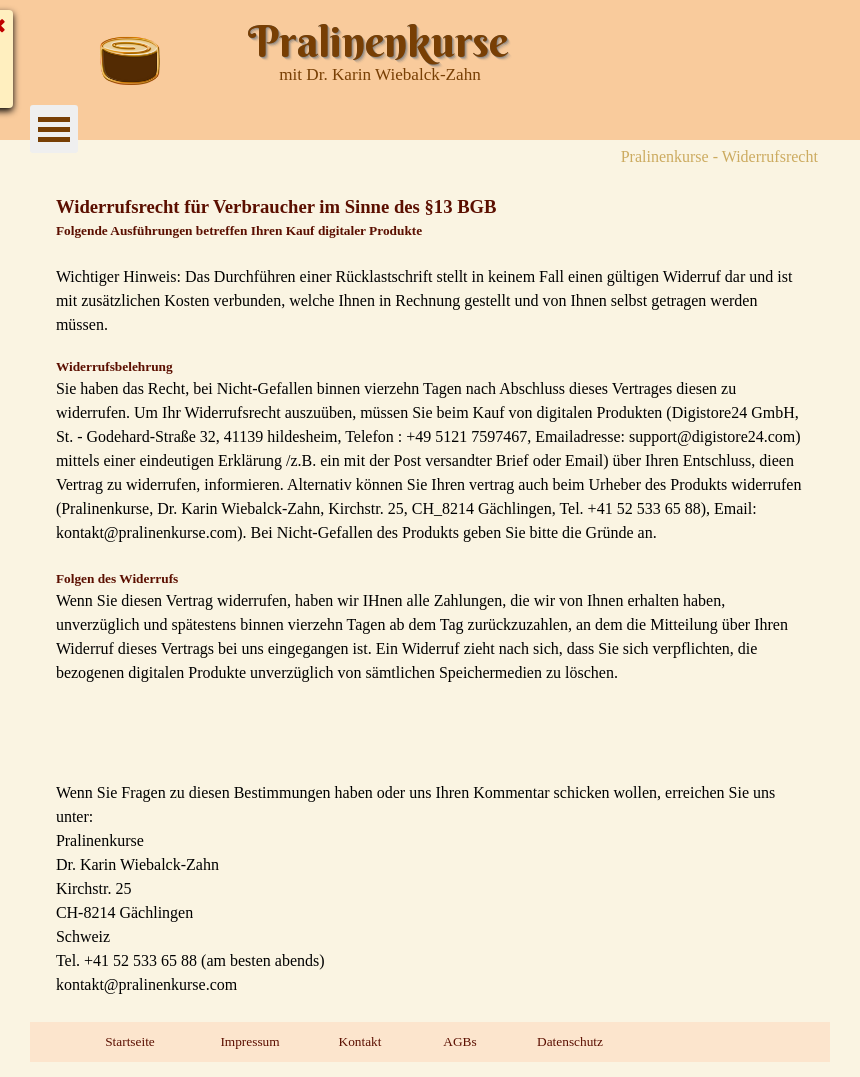  I want to click on Impressum, so click(249, 1041).